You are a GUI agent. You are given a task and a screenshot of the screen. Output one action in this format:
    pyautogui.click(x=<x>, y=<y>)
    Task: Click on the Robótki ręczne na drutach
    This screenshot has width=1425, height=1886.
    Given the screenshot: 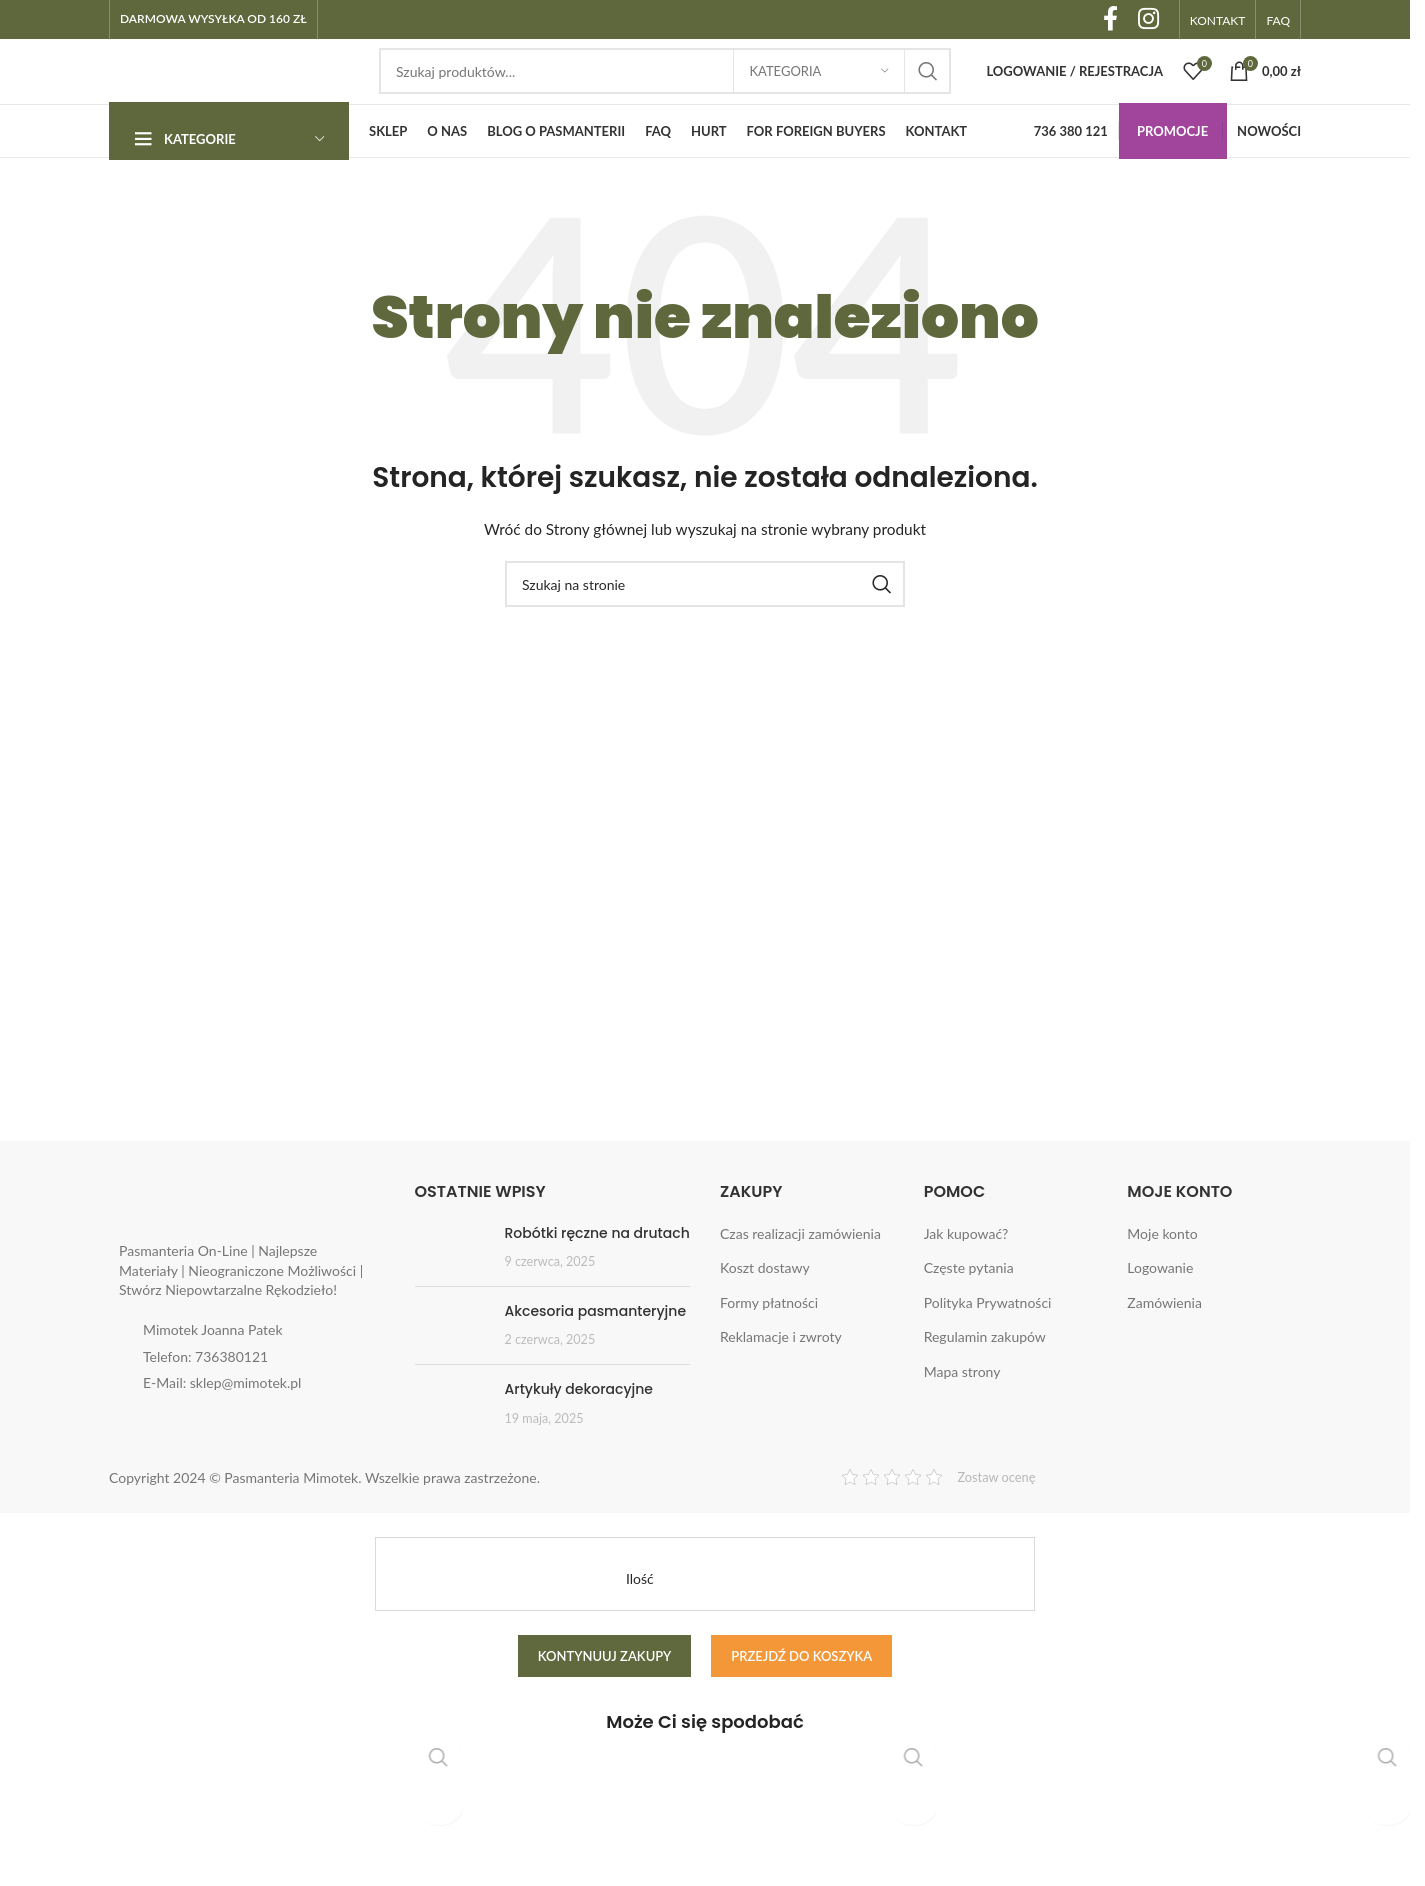 What is the action you would take?
    pyautogui.click(x=597, y=1275)
    